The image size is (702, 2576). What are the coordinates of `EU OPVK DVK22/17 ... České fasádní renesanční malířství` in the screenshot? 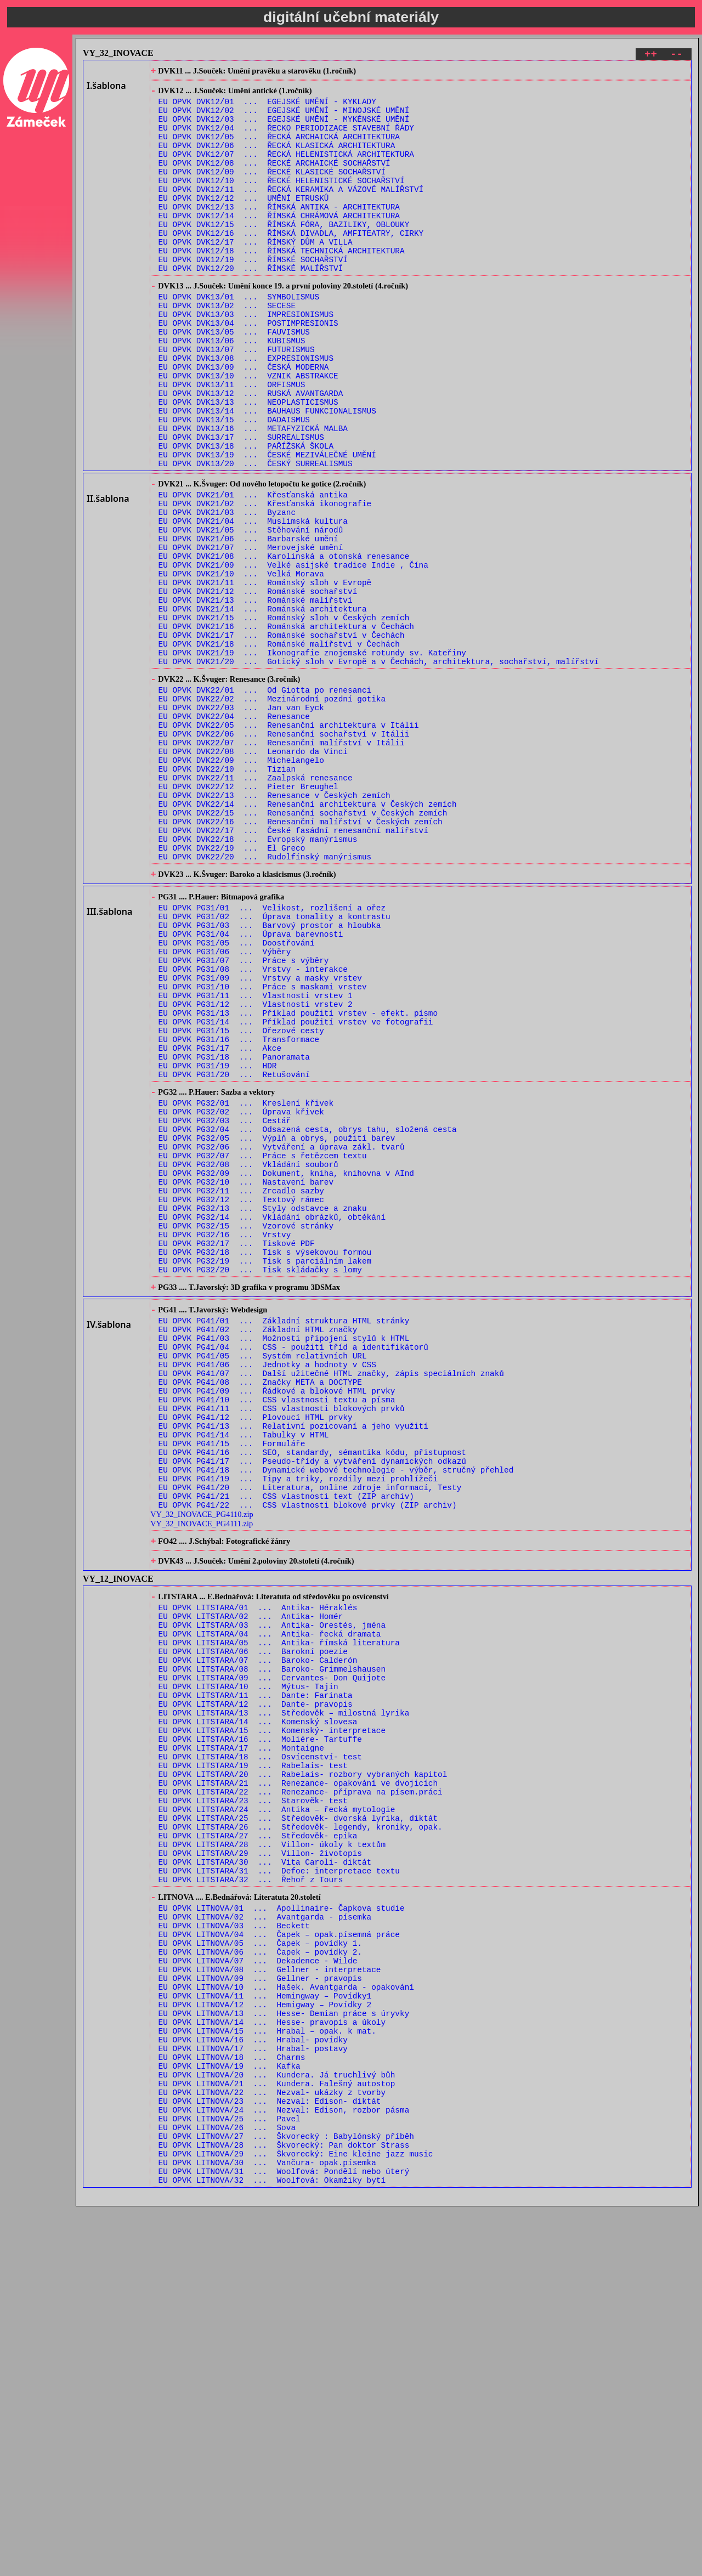 It's located at (293, 968).